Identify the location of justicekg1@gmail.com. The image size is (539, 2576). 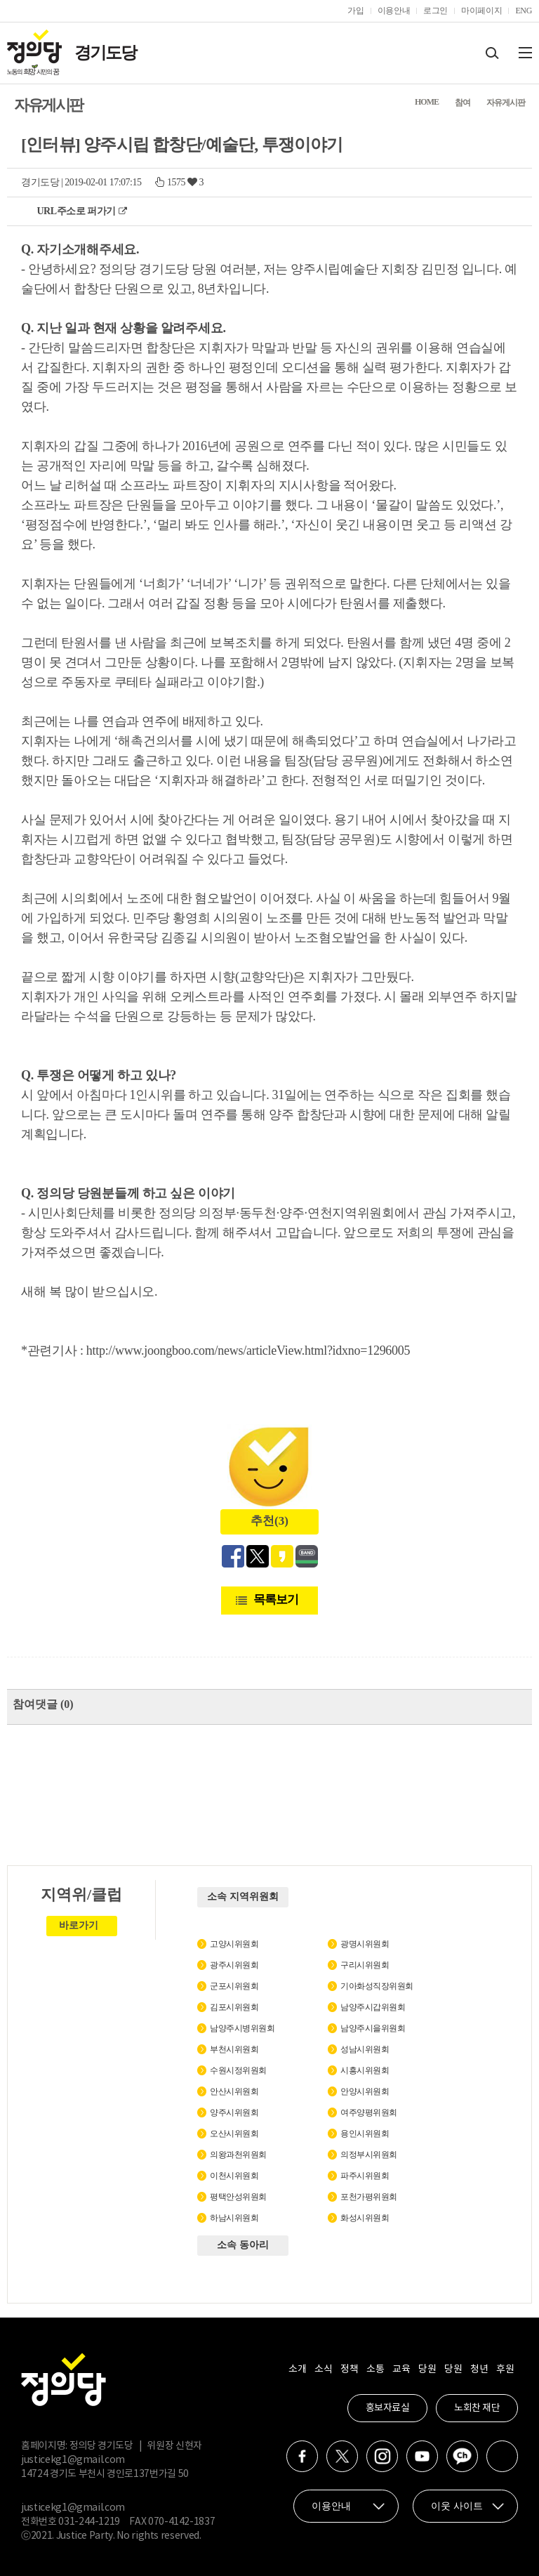
(73, 2460).